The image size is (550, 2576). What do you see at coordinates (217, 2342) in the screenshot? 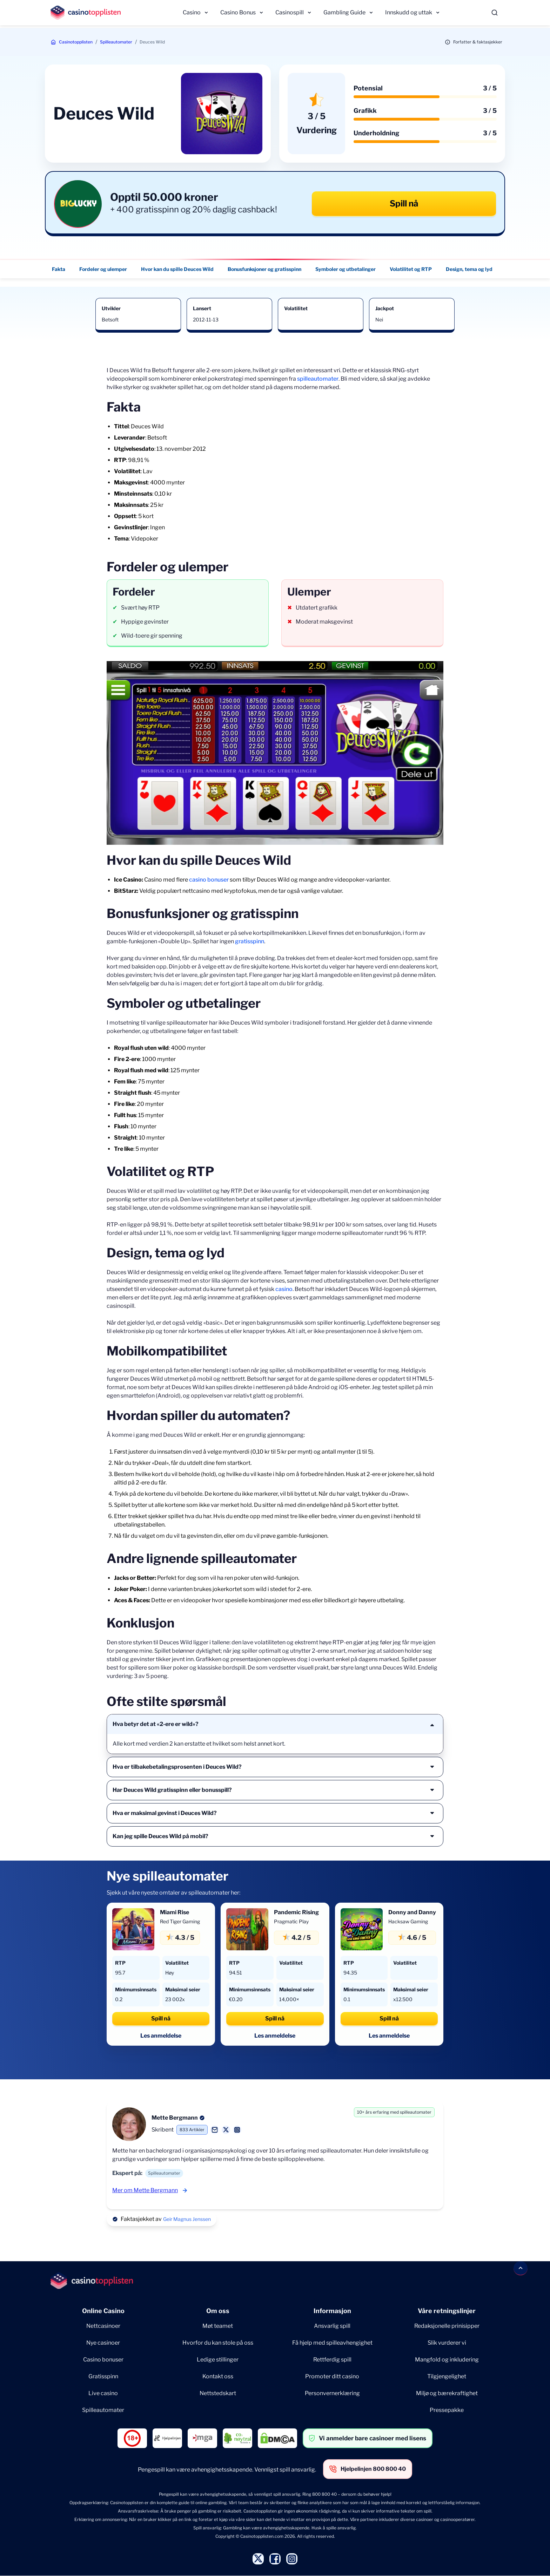
I see `Hvorfor du kan stole på oss` at bounding box center [217, 2342].